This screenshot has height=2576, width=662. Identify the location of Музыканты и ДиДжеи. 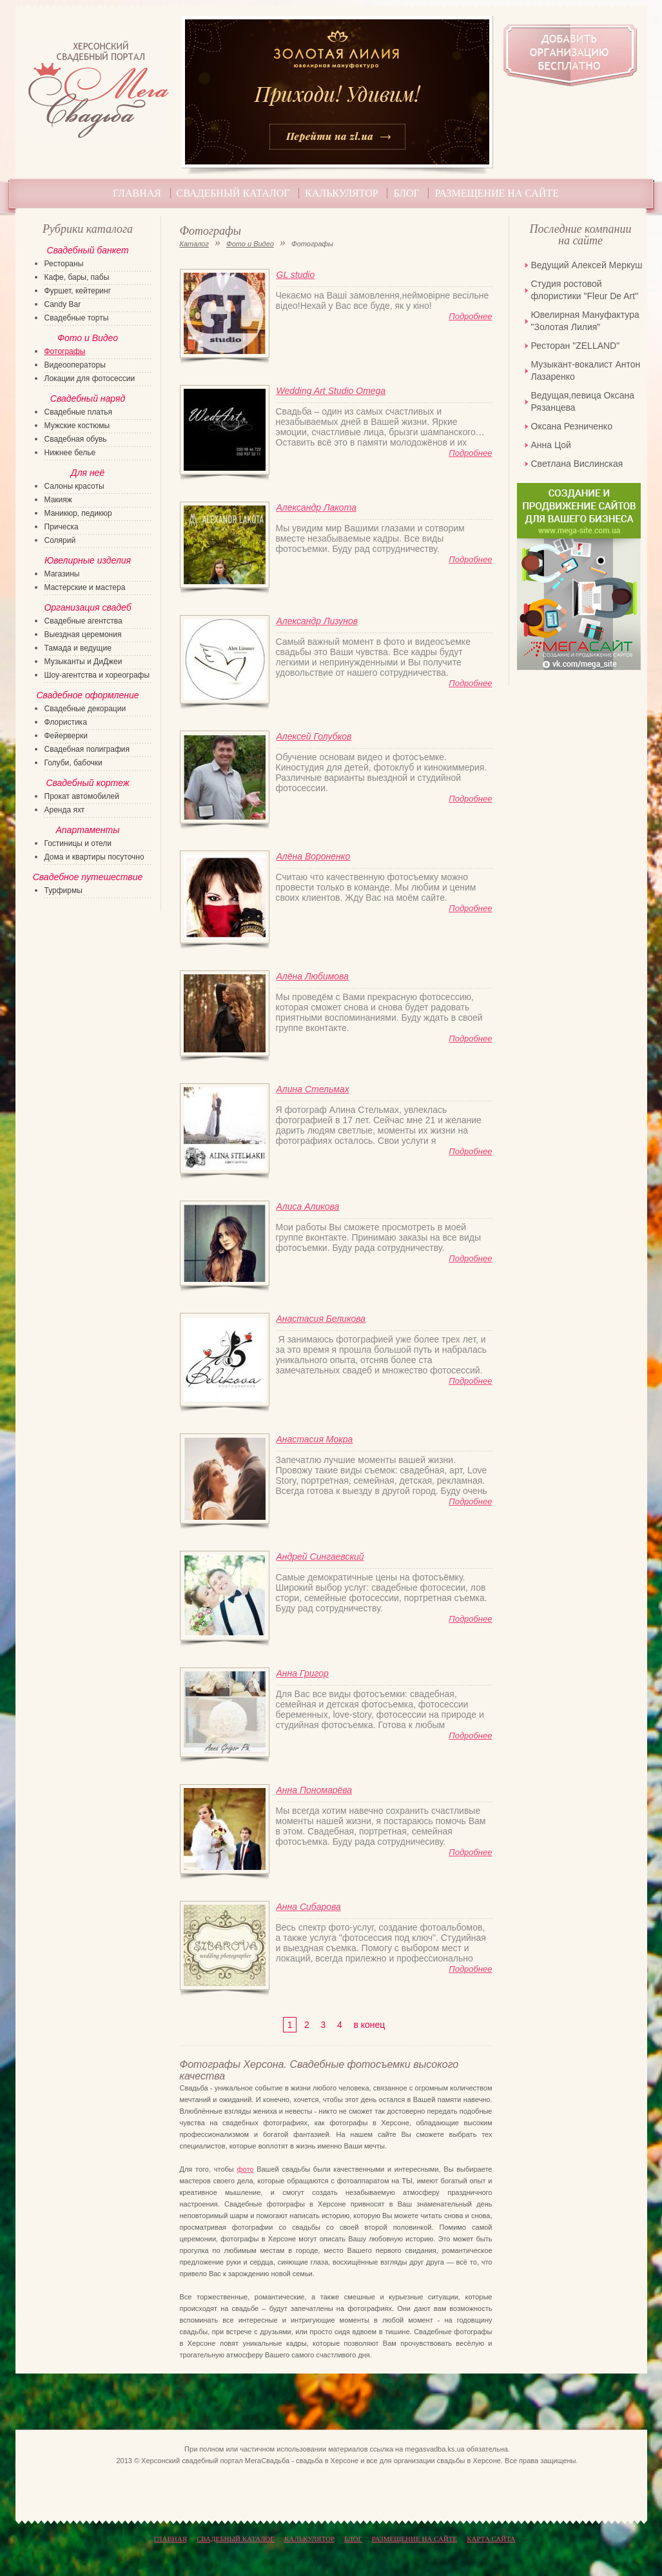
(83, 661).